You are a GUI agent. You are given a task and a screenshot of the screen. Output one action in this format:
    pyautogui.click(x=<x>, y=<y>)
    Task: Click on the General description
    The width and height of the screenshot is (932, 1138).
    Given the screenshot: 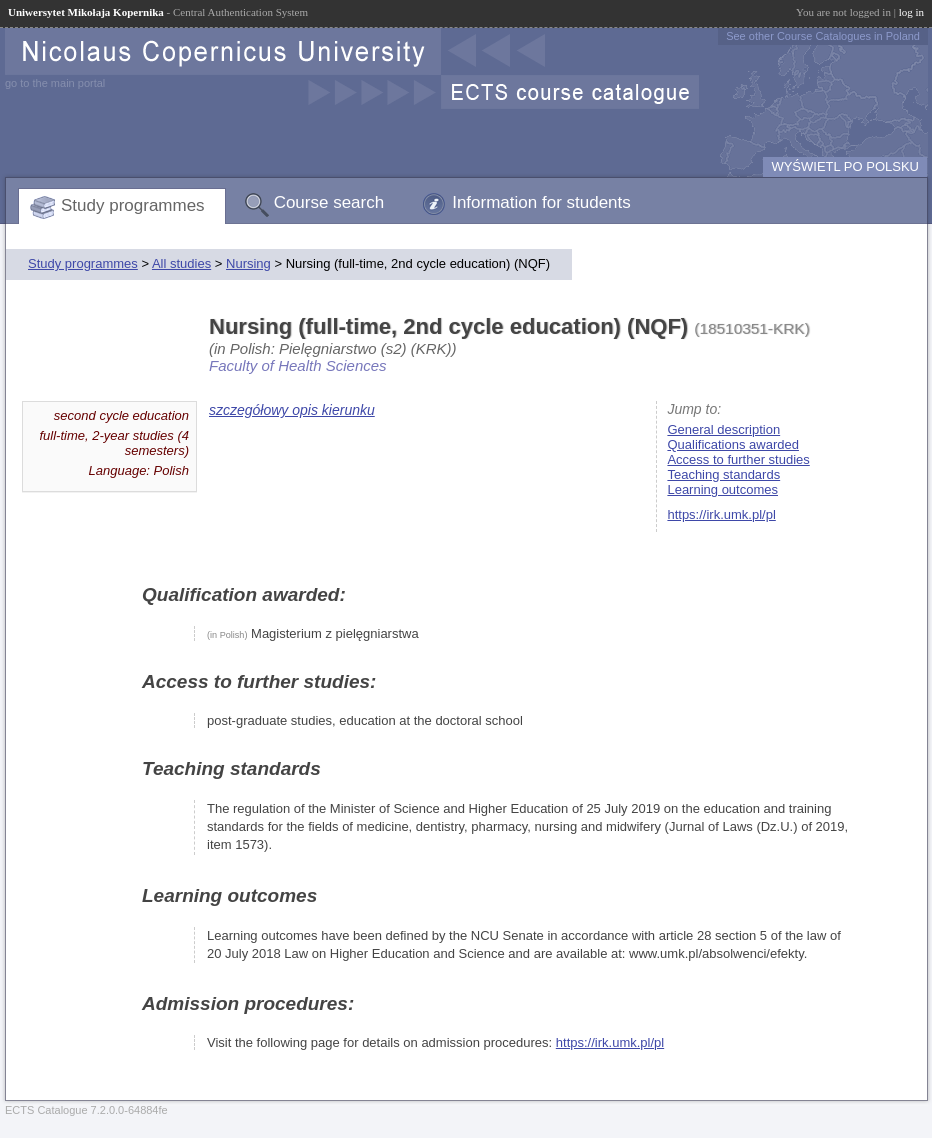 What is the action you would take?
    pyautogui.click(x=723, y=429)
    